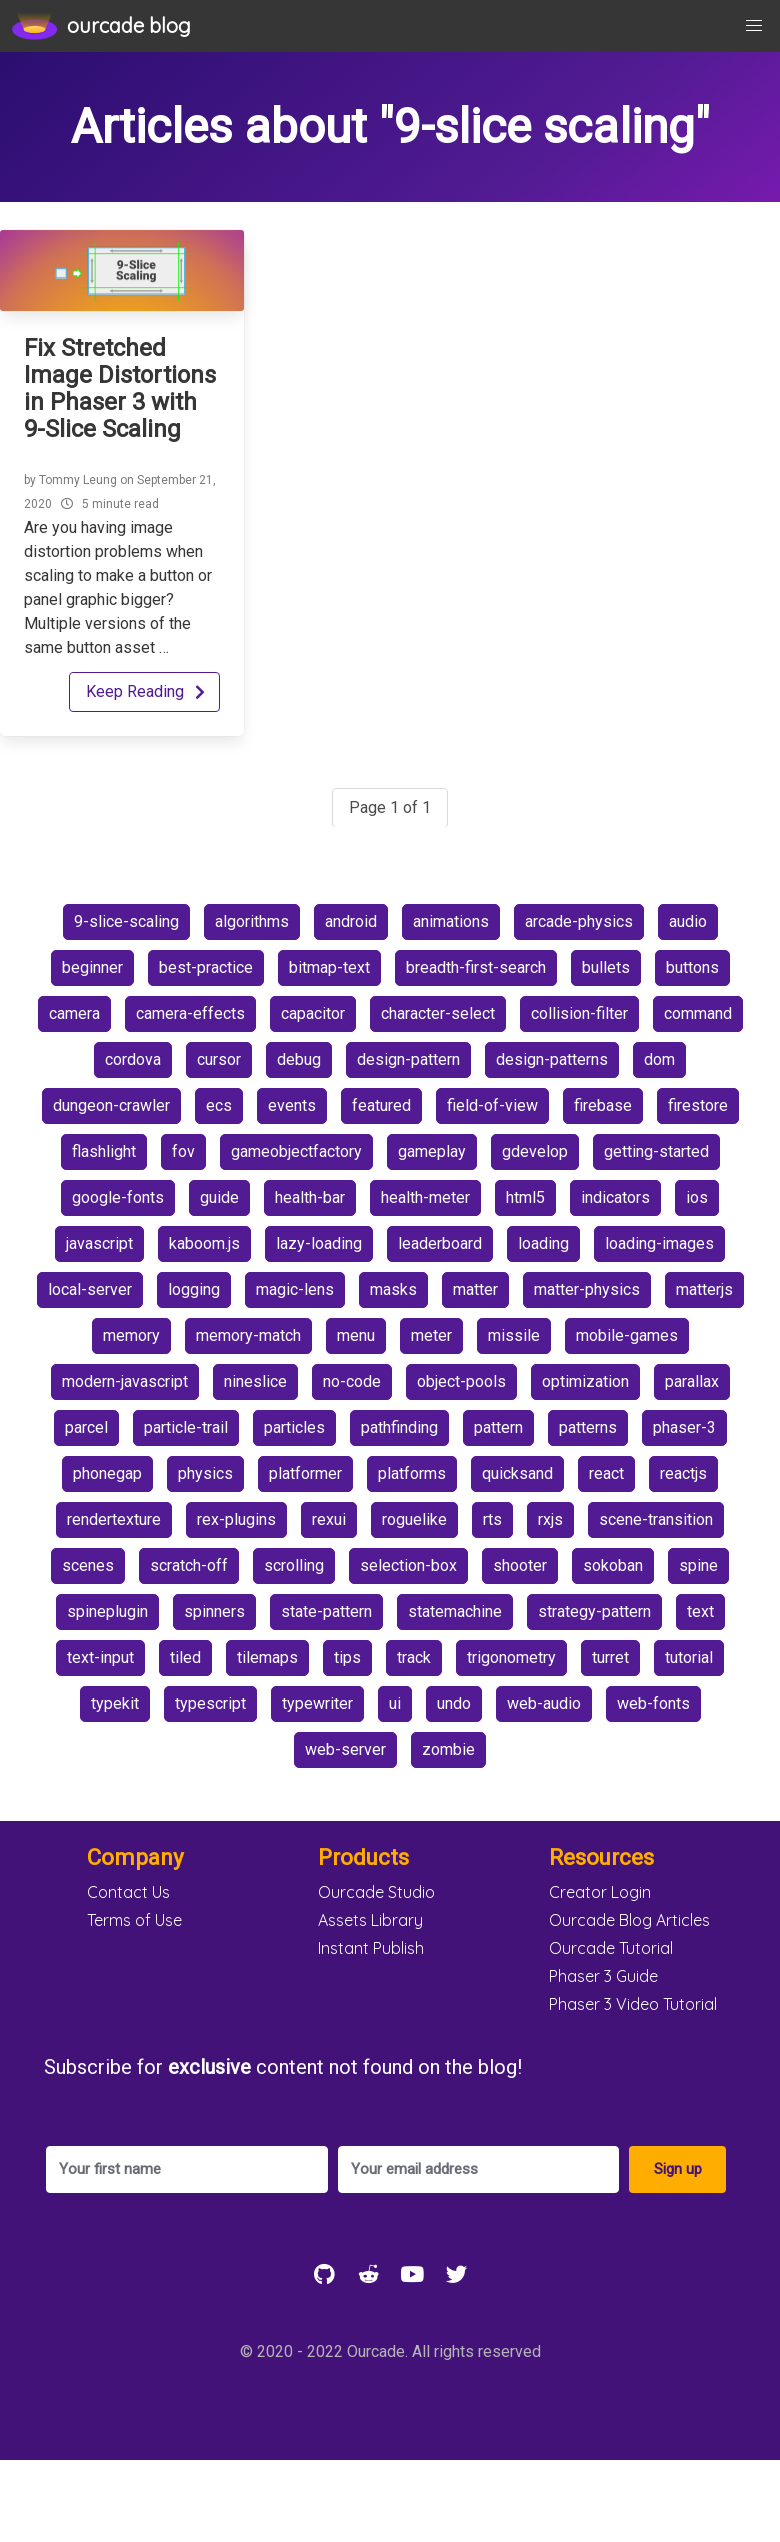 The image size is (780, 2542). I want to click on logging, so click(194, 1289).